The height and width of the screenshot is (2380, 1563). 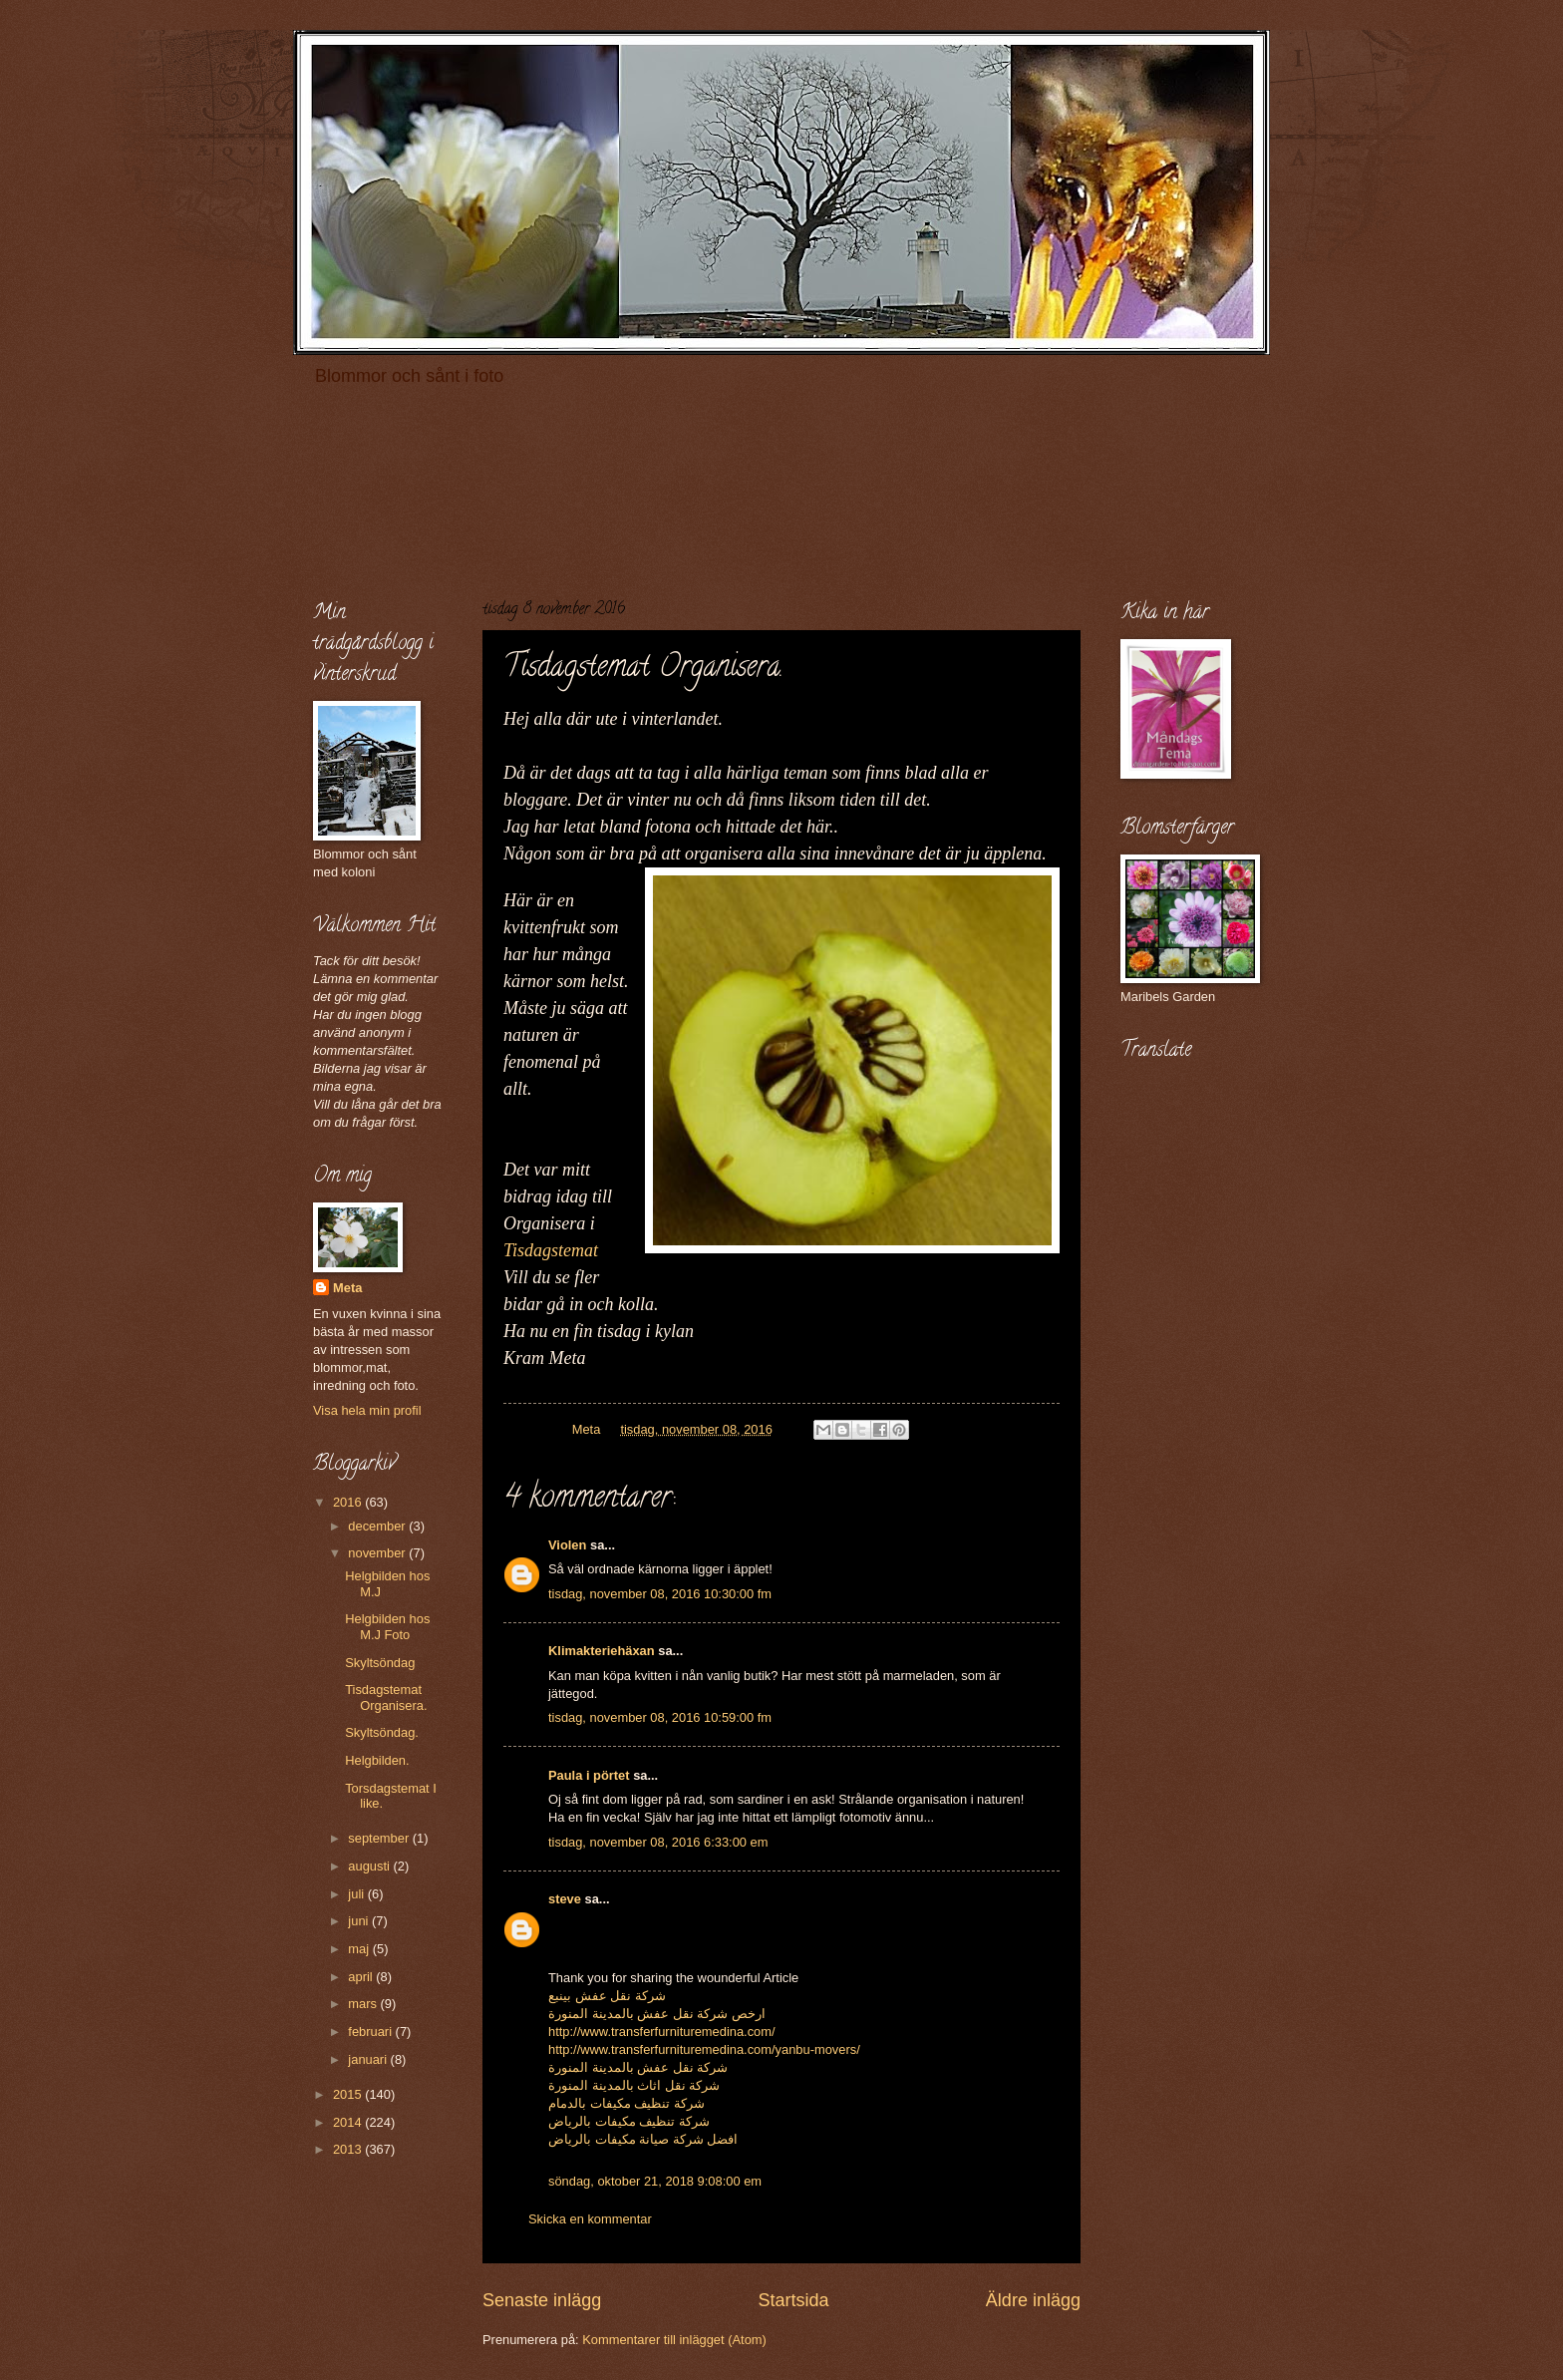 I want to click on Visa hela min profil, so click(x=367, y=1410).